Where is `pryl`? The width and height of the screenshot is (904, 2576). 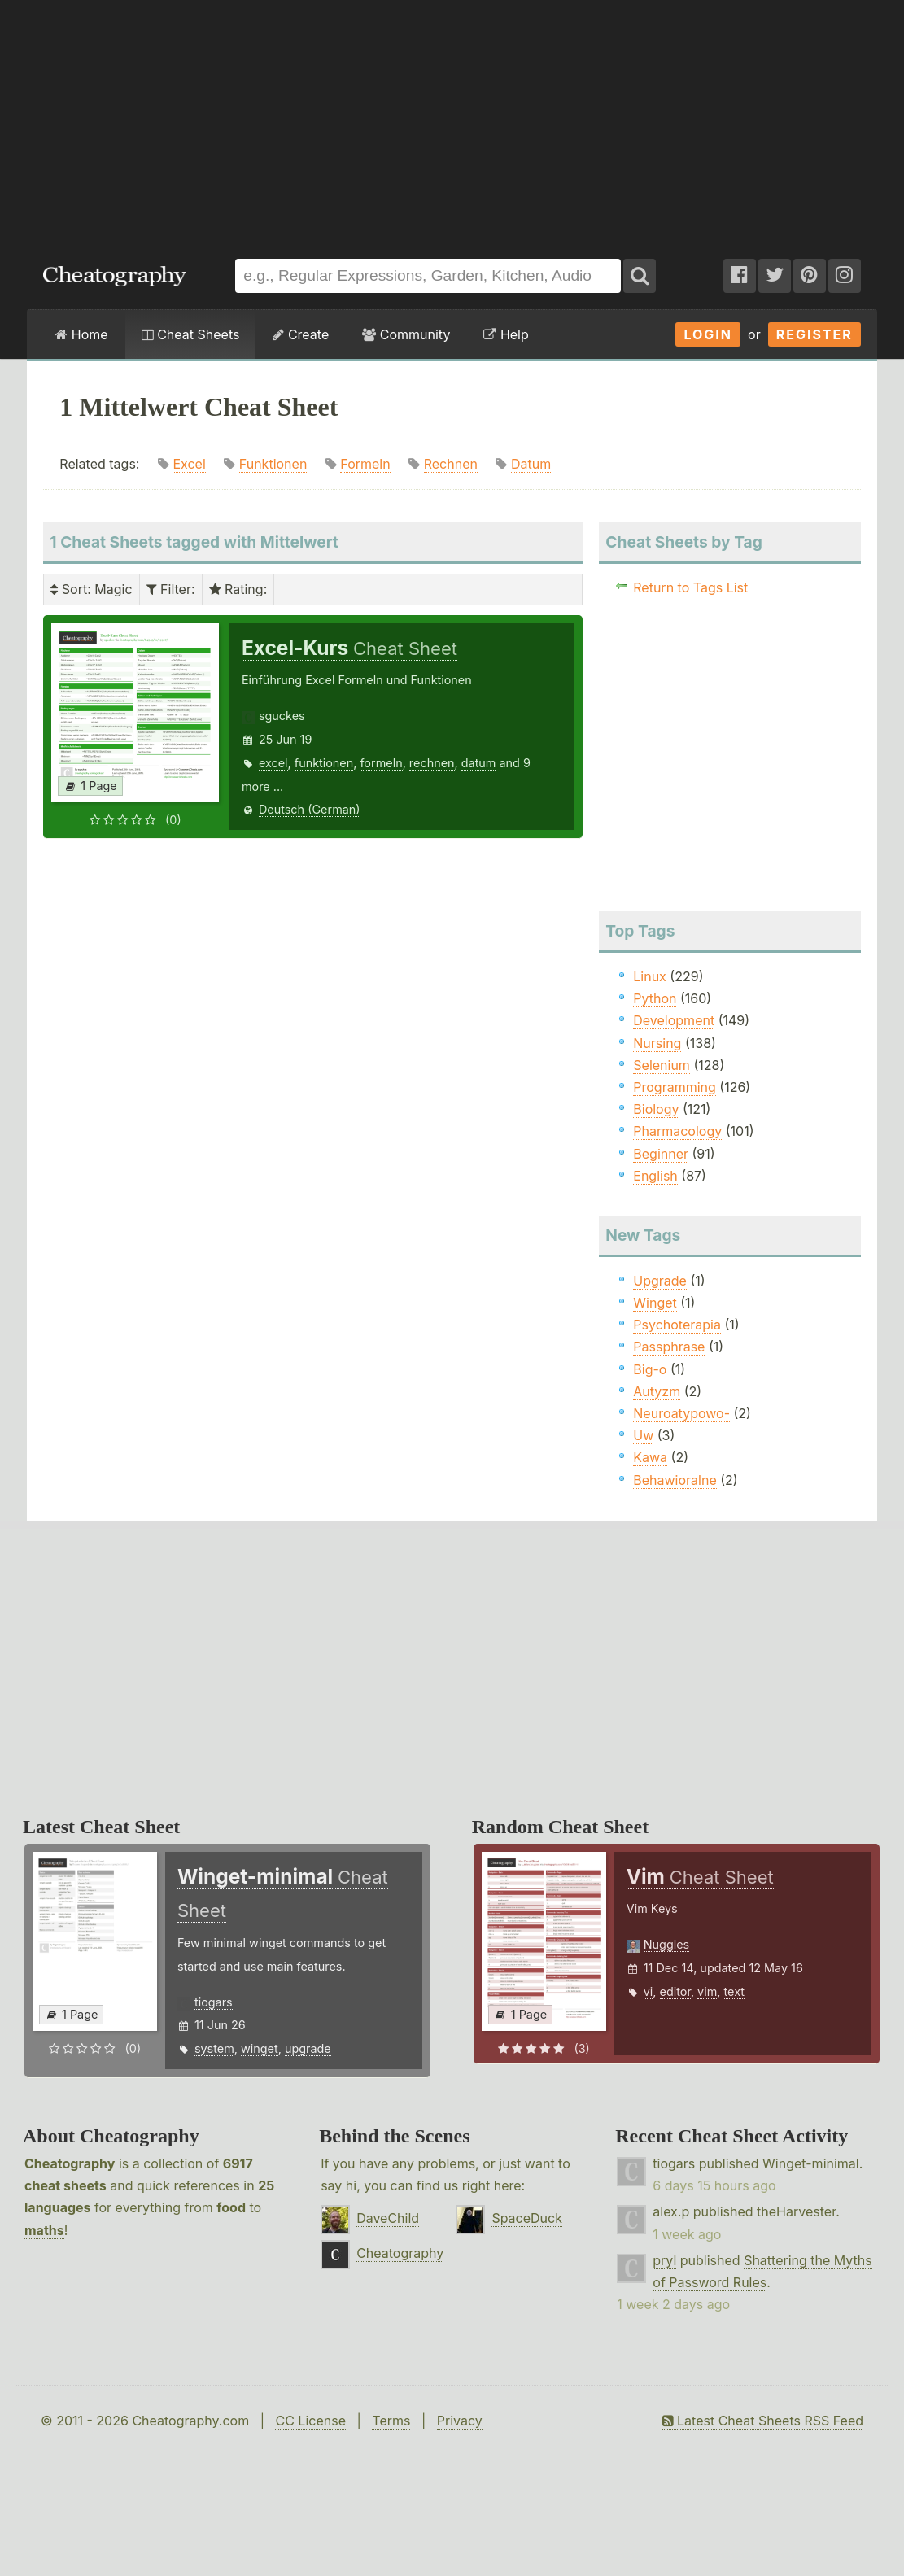
pryl is located at coordinates (664, 2260).